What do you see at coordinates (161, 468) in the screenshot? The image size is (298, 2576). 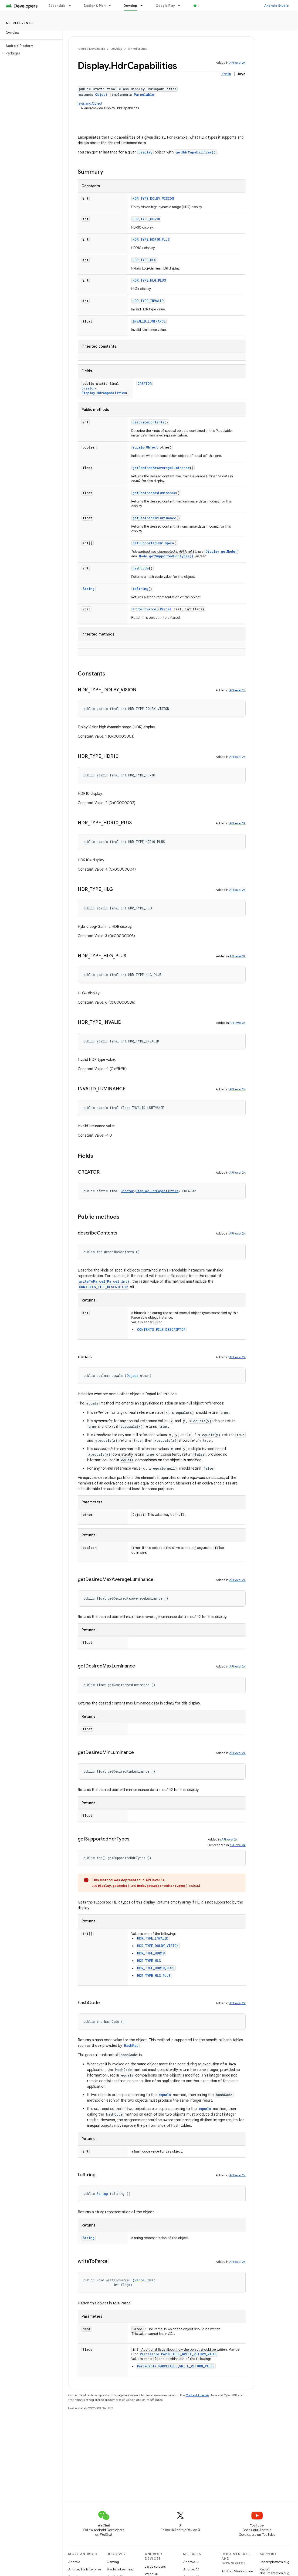 I see `getDesiredMaxAverageLuminance` at bounding box center [161, 468].